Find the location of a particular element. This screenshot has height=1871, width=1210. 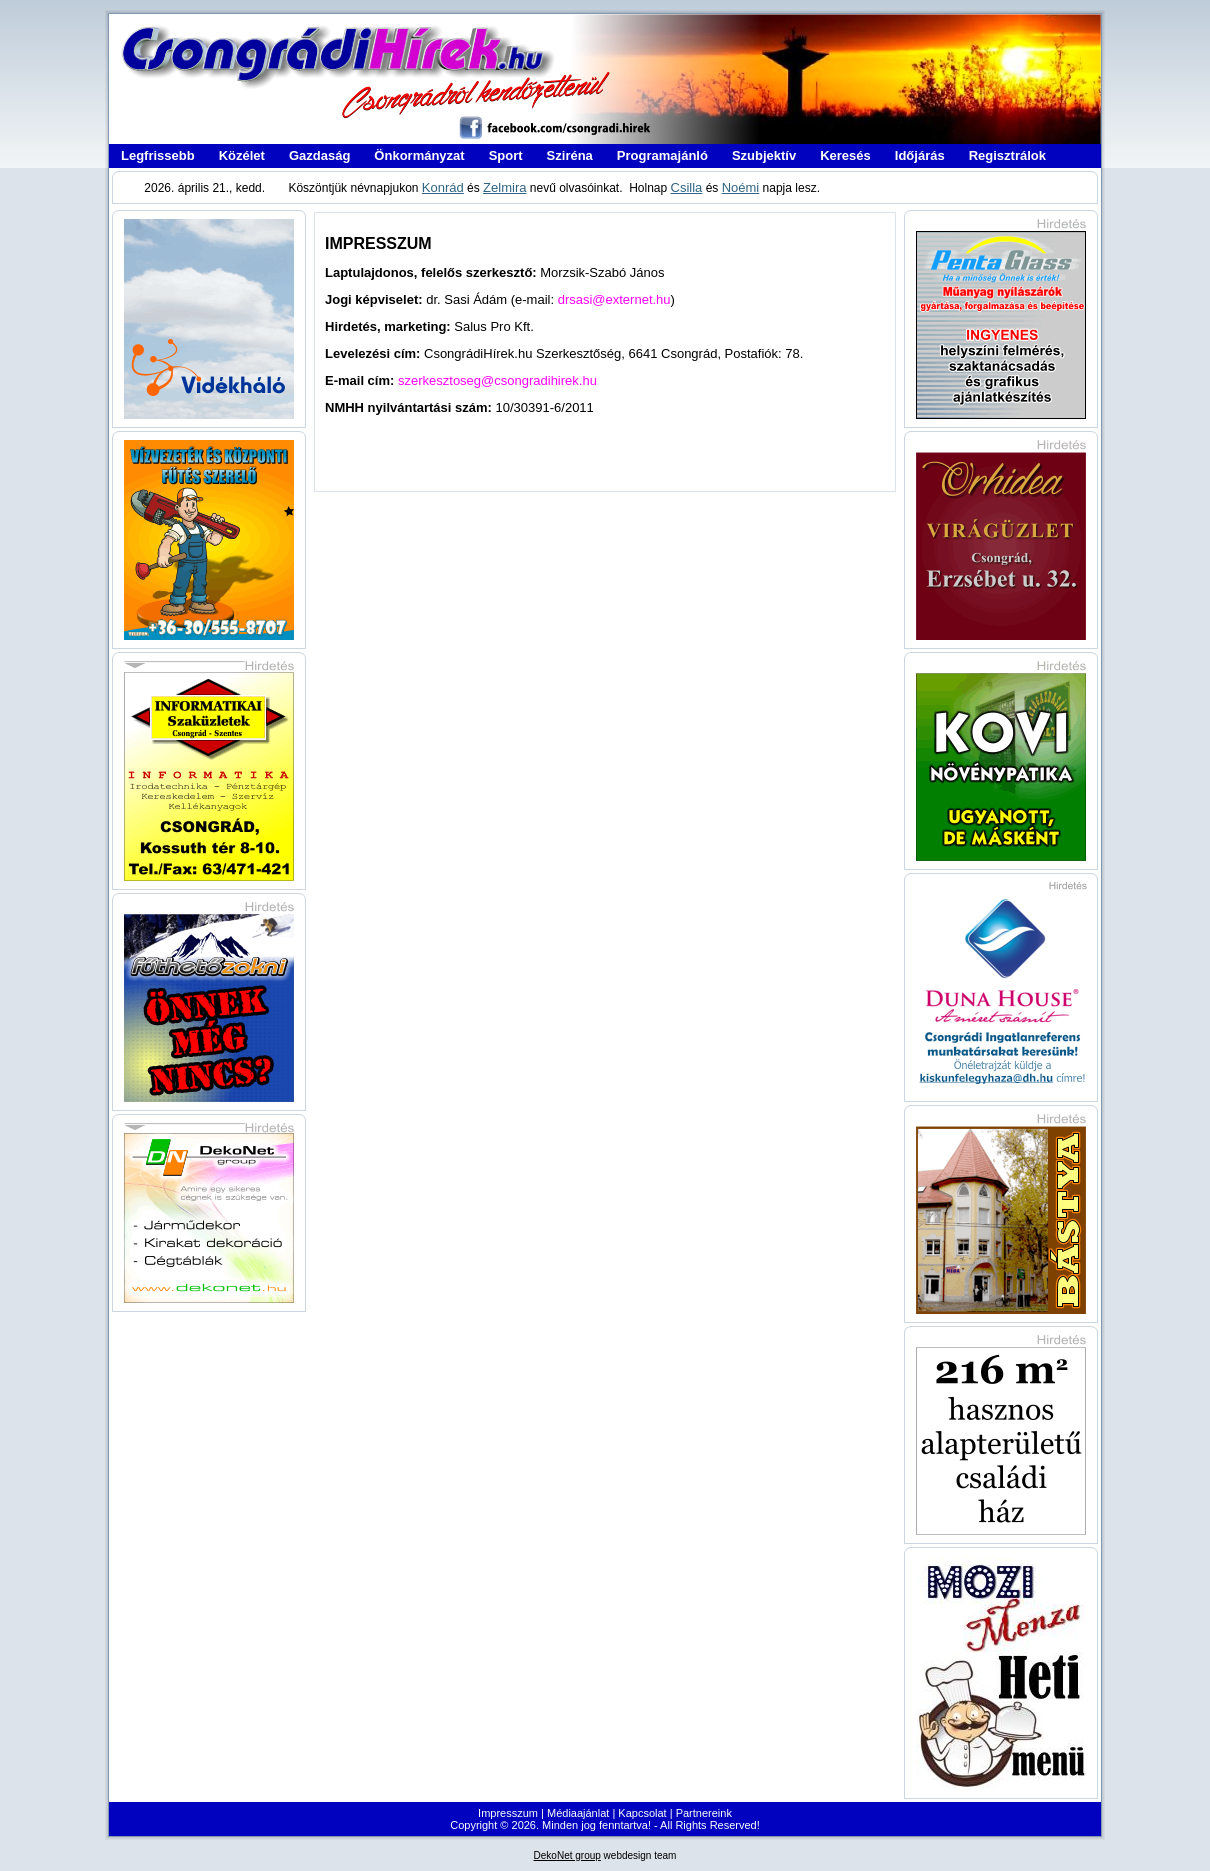

Csilla is located at coordinates (687, 187).